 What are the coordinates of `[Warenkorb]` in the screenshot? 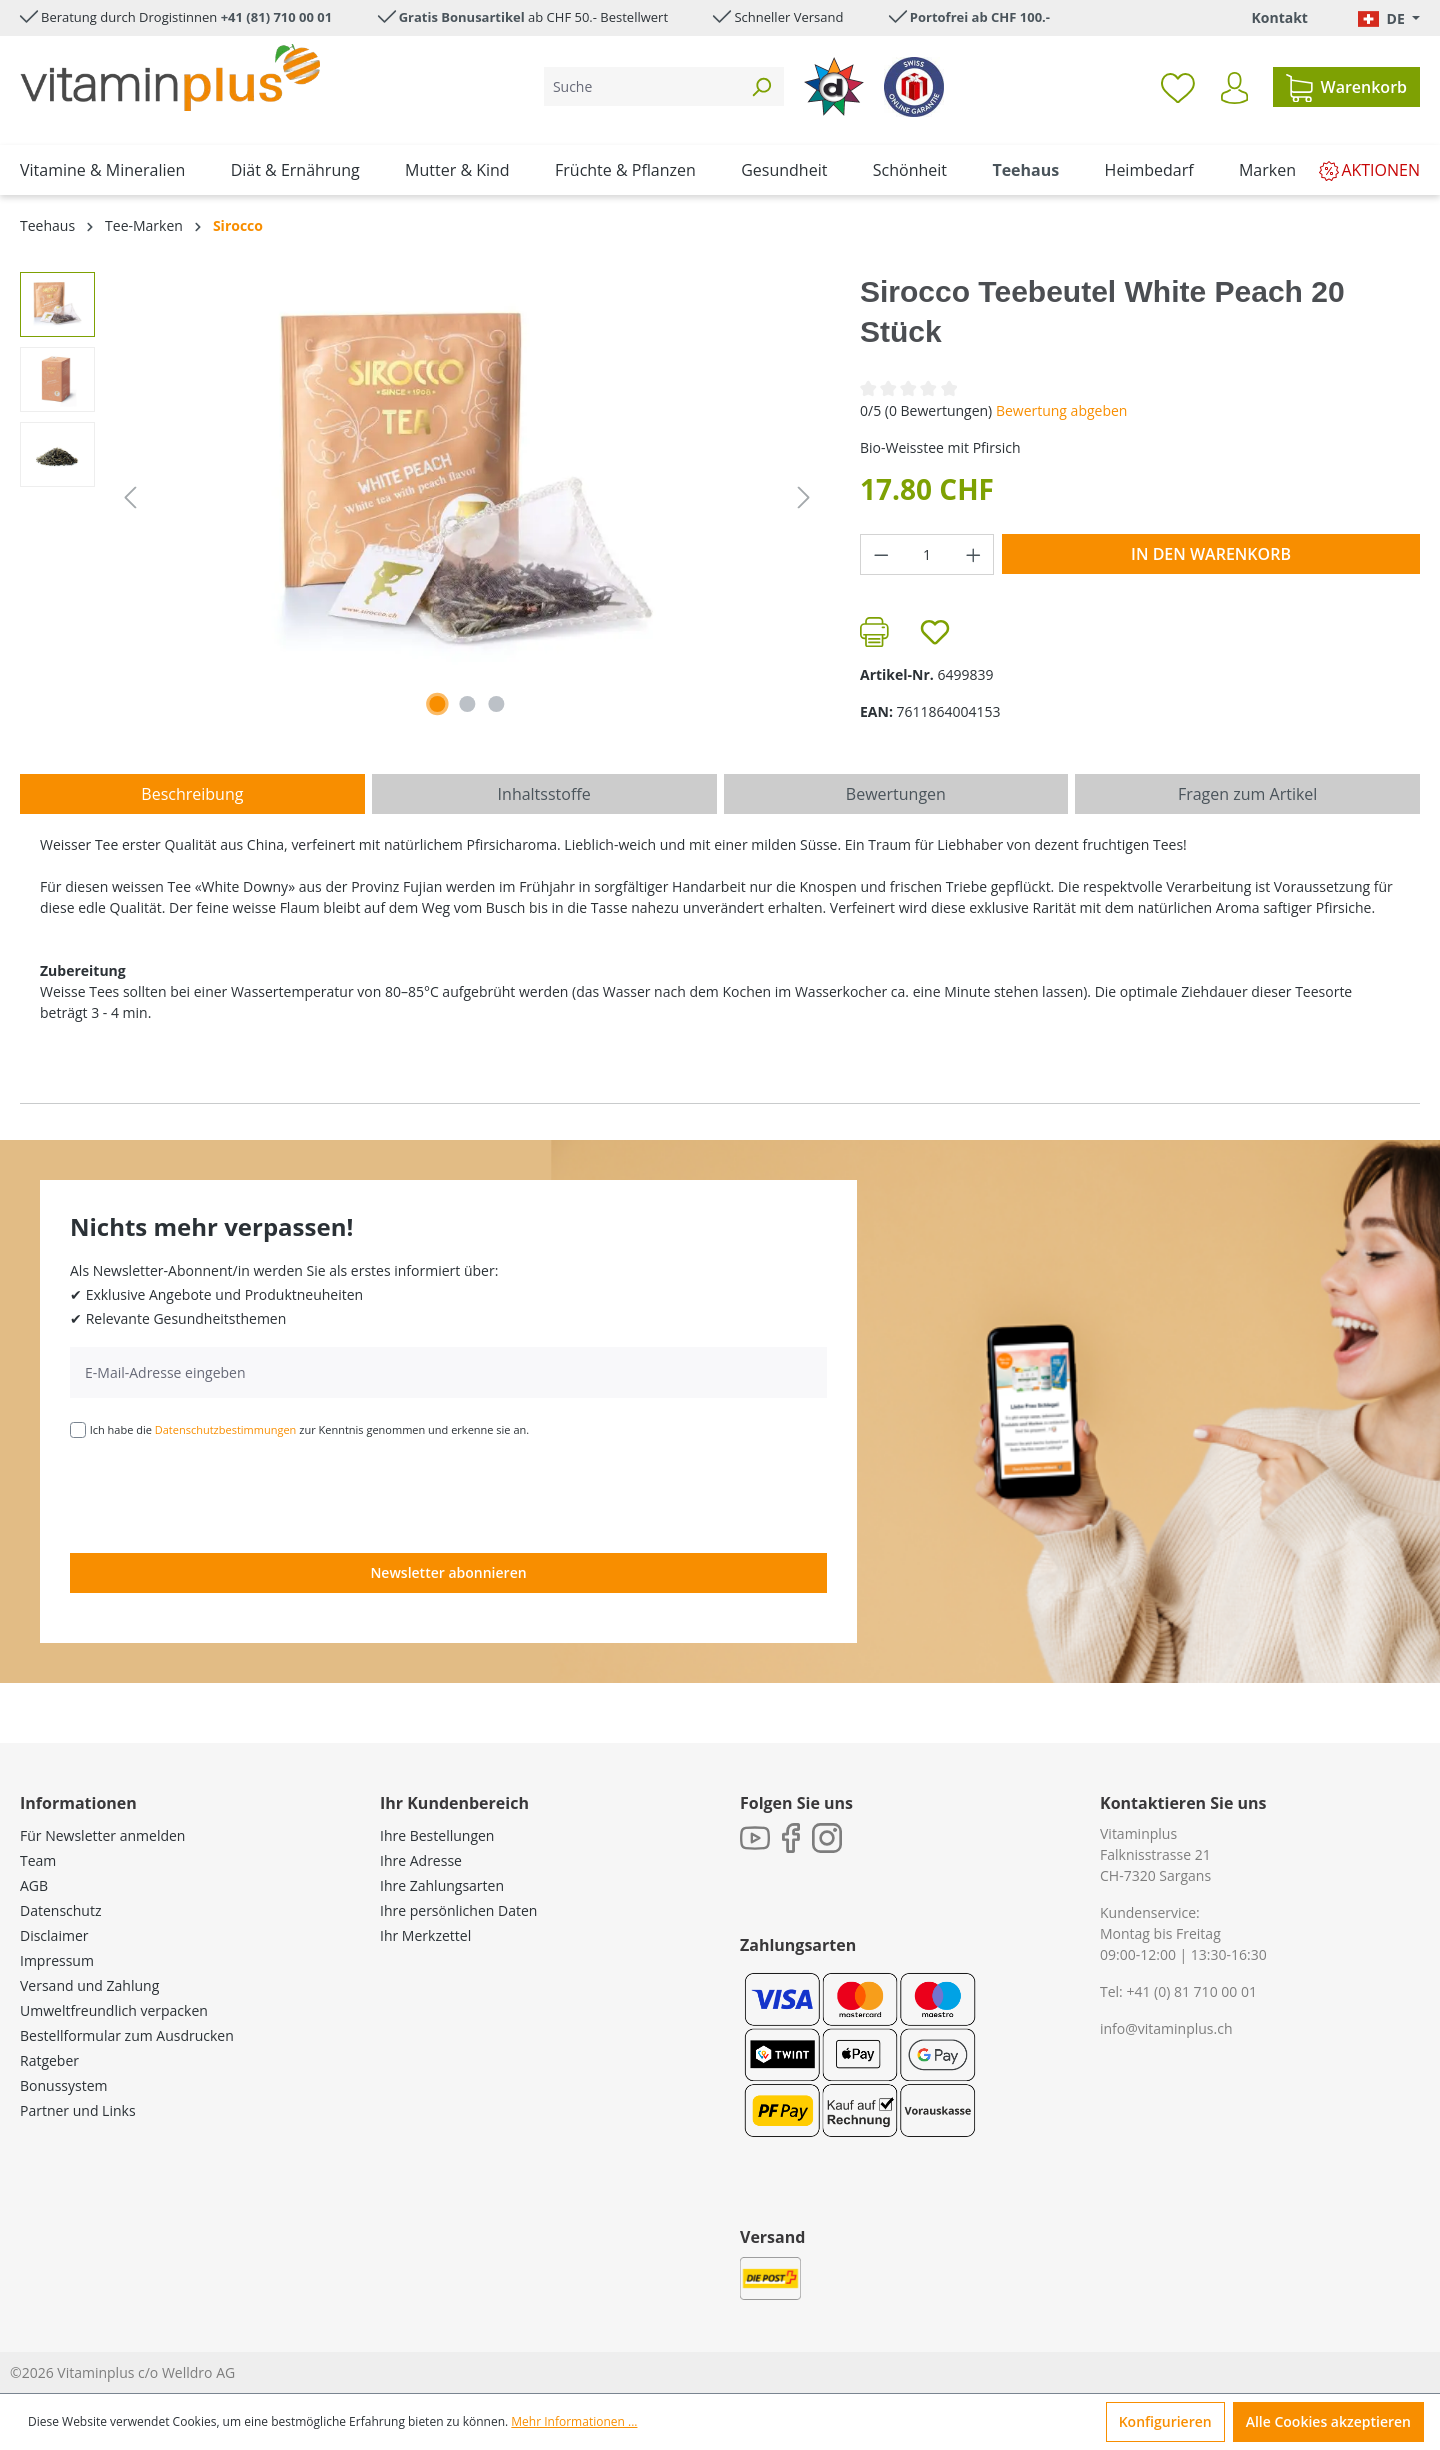 It's located at (1346, 87).